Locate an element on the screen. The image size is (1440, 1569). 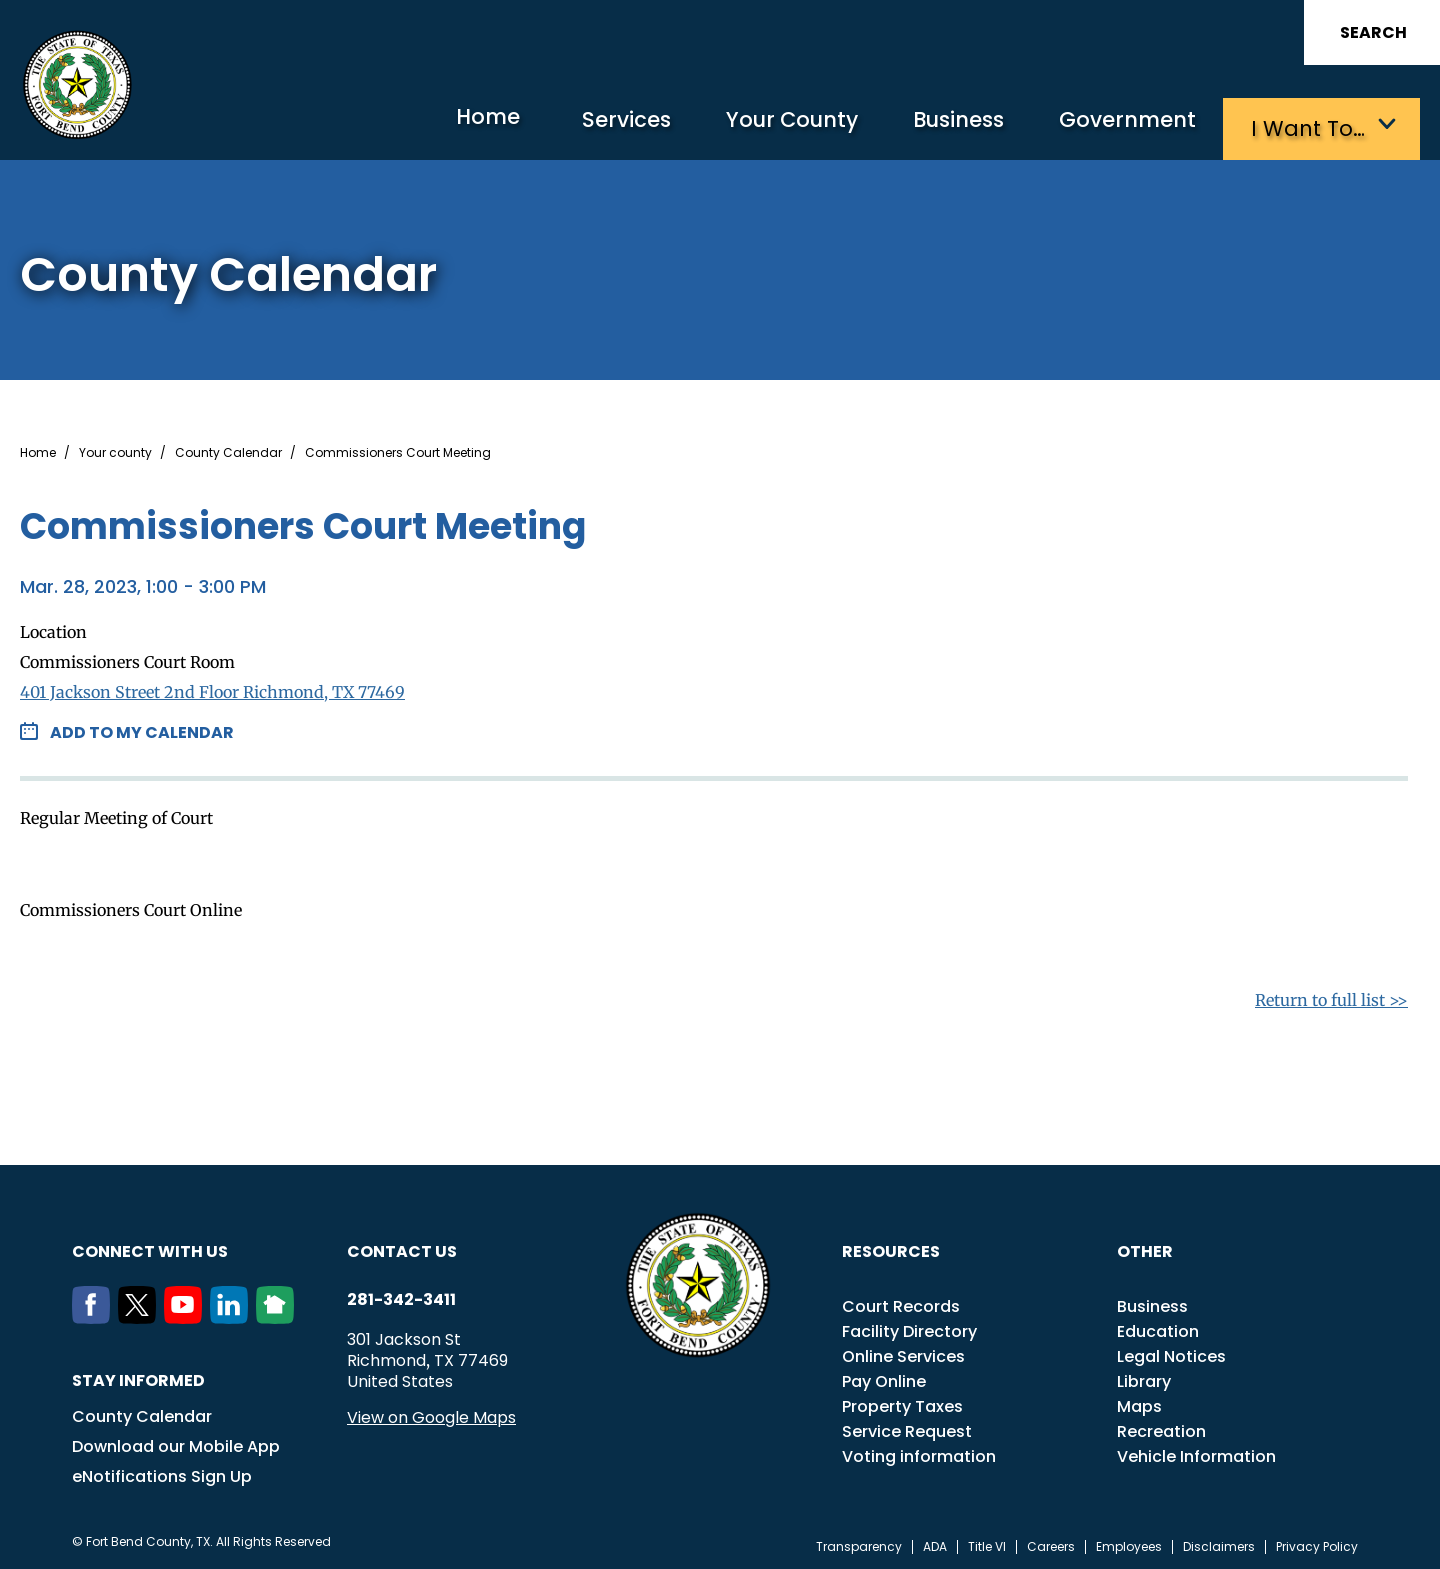
Employees is located at coordinates (1129, 1543).